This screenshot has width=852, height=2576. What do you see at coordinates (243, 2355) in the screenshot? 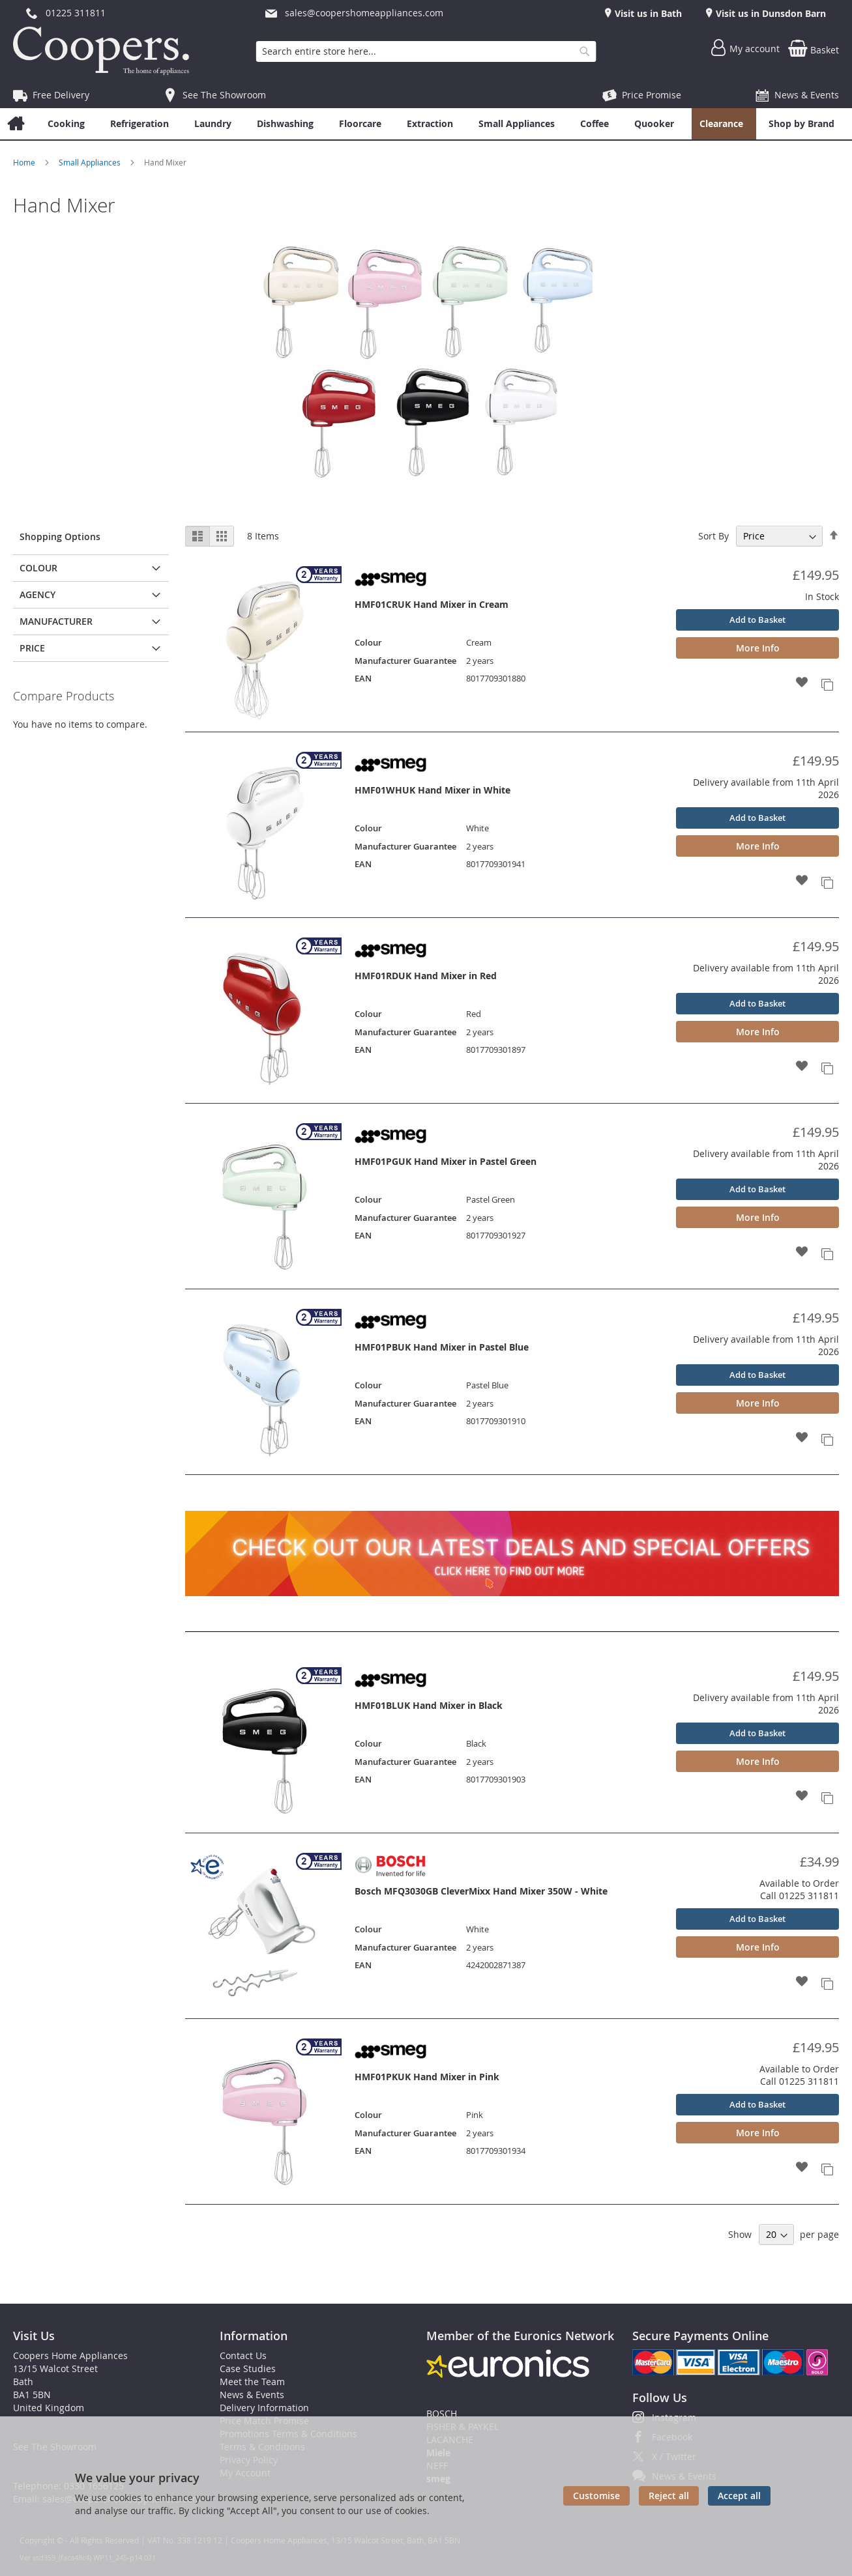
I see `Contact Us` at bounding box center [243, 2355].